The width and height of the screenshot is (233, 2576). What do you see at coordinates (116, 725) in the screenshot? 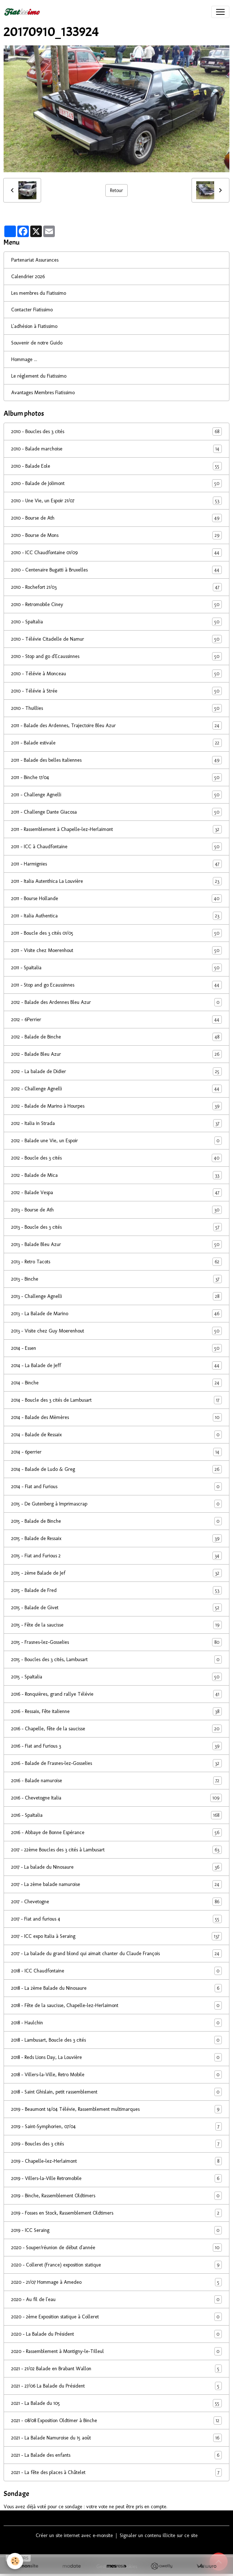
I see `2011 - Balade des Ardennes, Trajectoire Bleu Azur` at bounding box center [116, 725].